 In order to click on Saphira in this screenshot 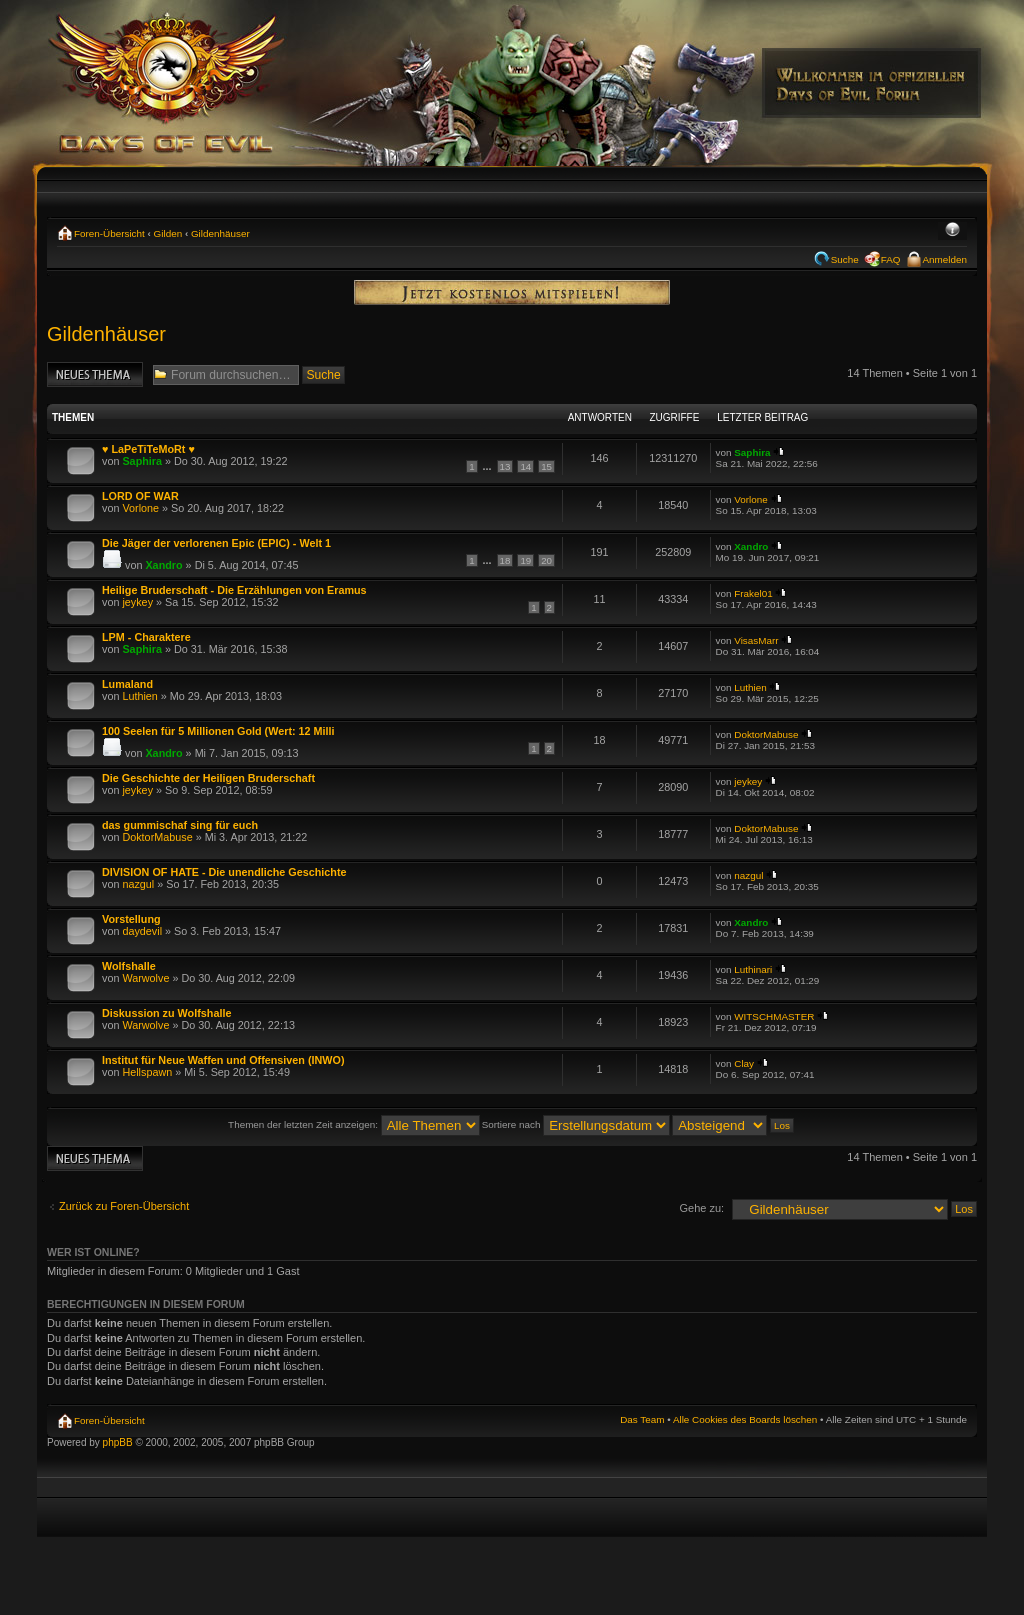, I will do `click(142, 461)`.